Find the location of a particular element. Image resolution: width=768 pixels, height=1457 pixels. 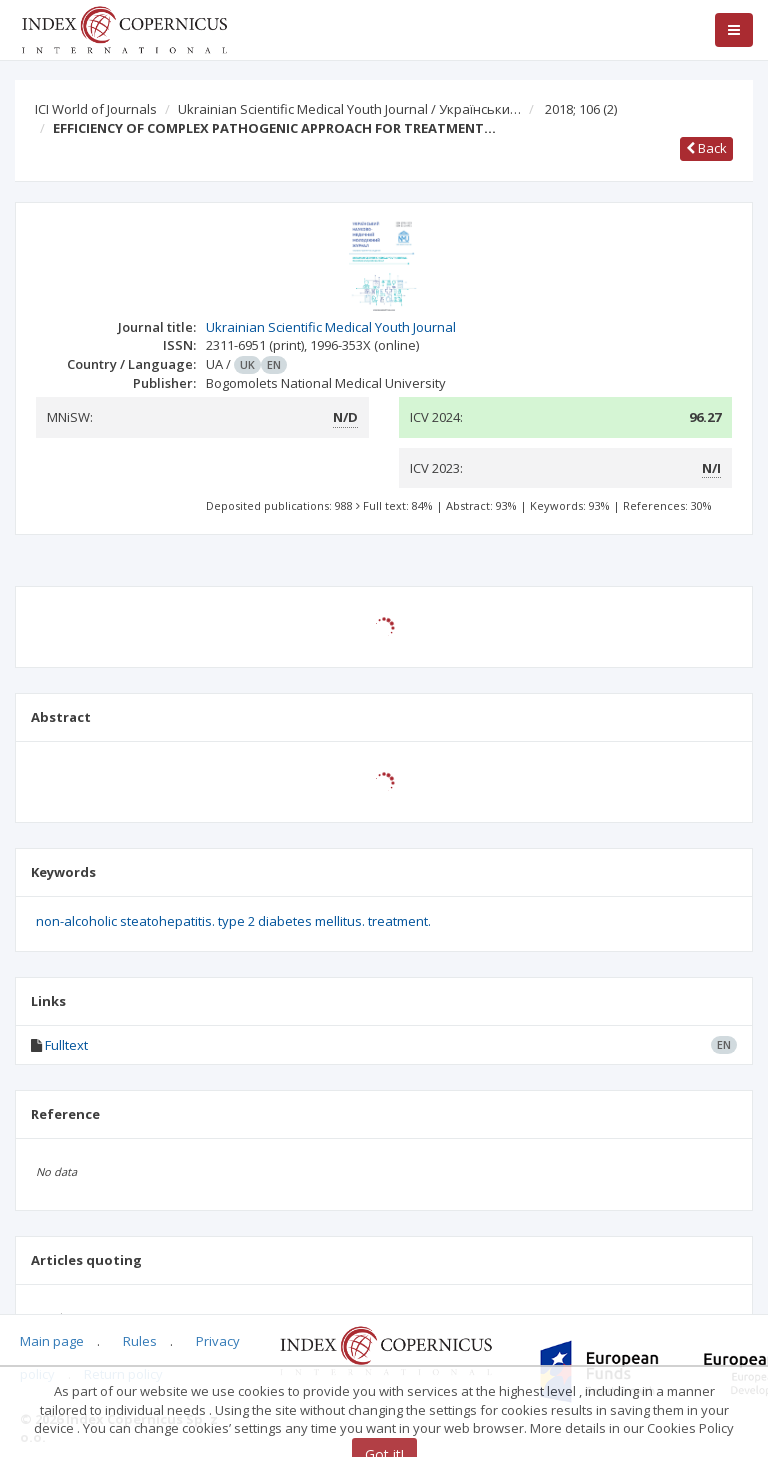

Fulltext is located at coordinates (66, 1045).